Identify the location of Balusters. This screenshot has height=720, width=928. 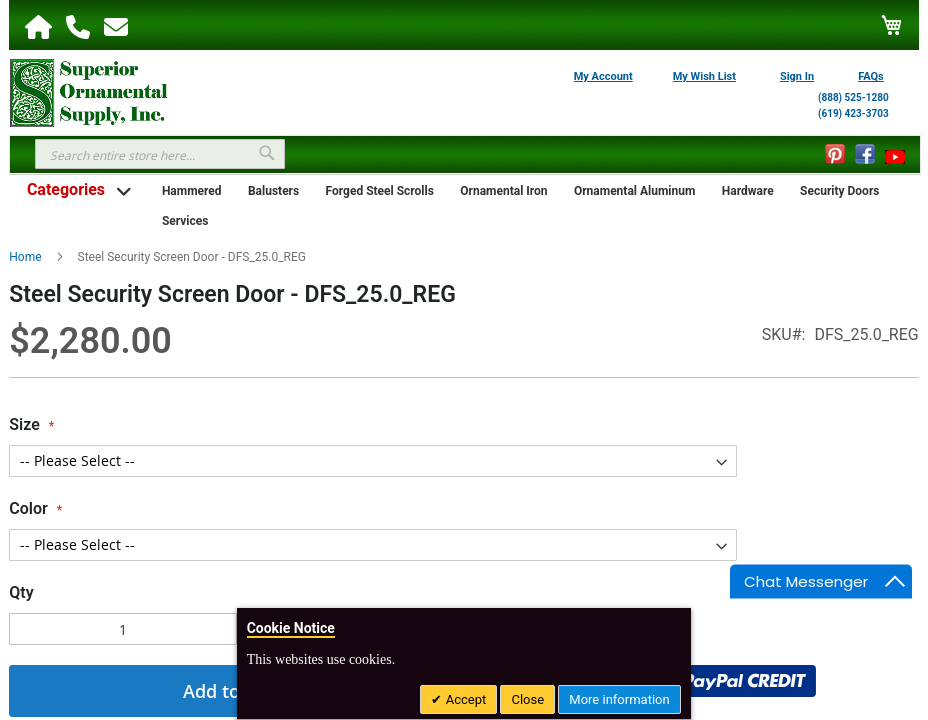
(273, 191).